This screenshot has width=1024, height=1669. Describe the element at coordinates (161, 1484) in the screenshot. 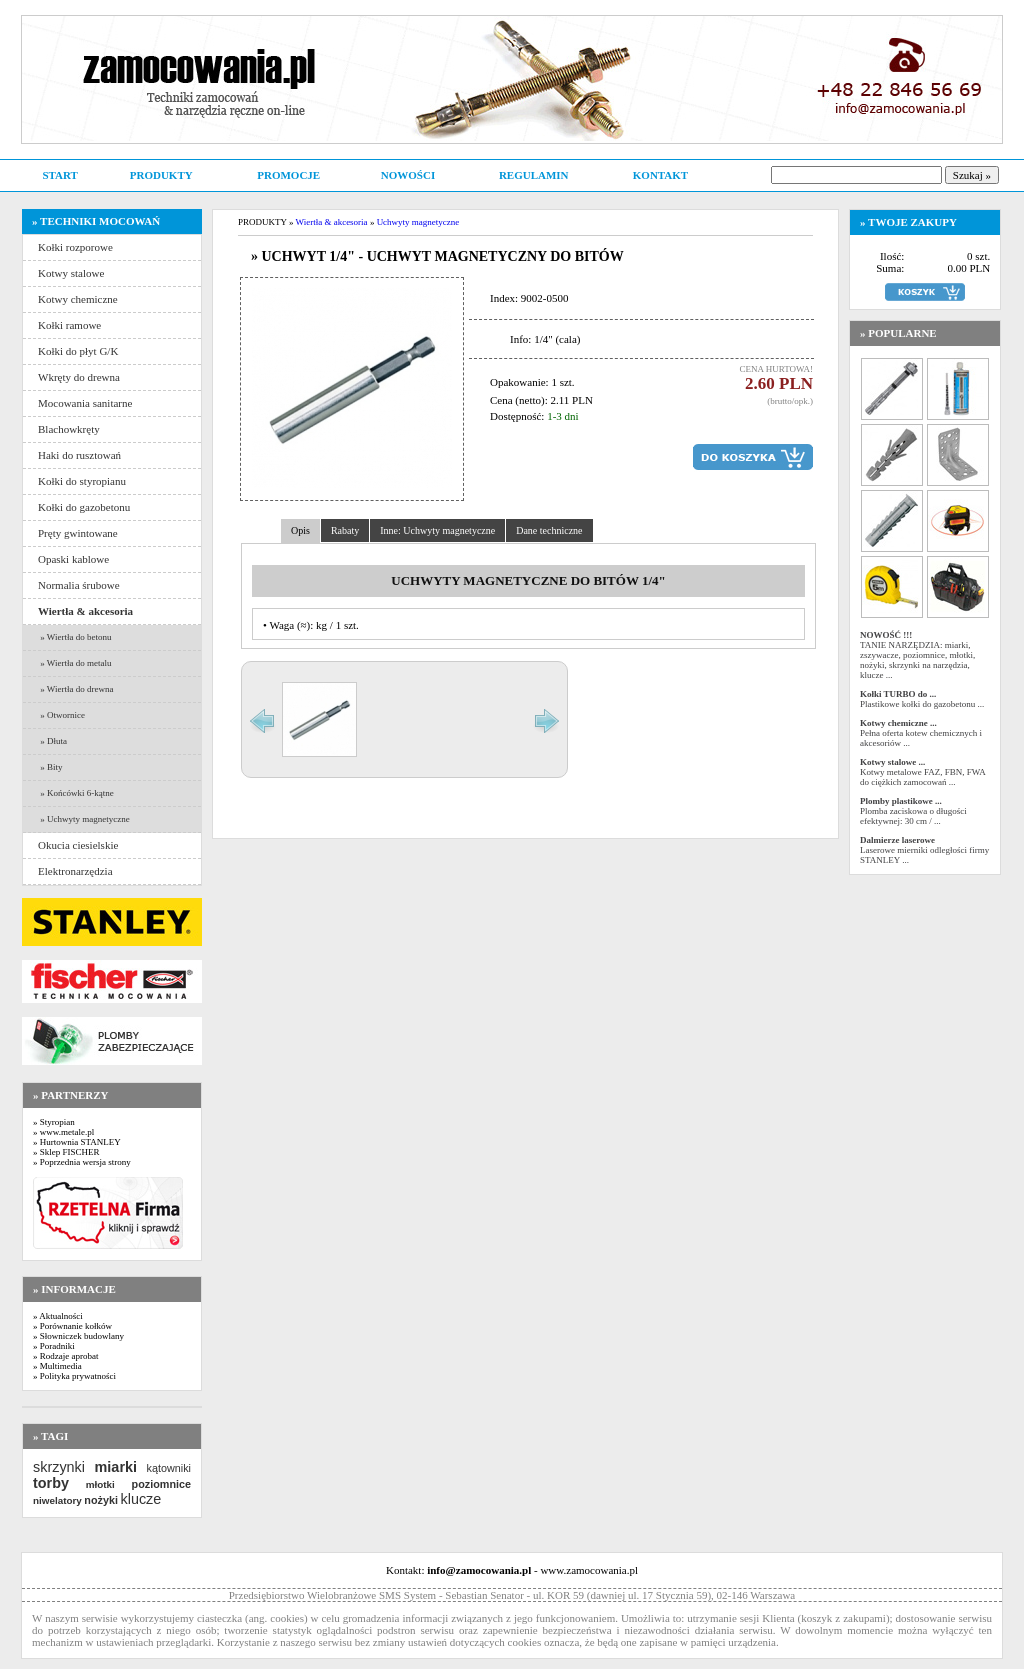

I see `poziomnice` at that location.